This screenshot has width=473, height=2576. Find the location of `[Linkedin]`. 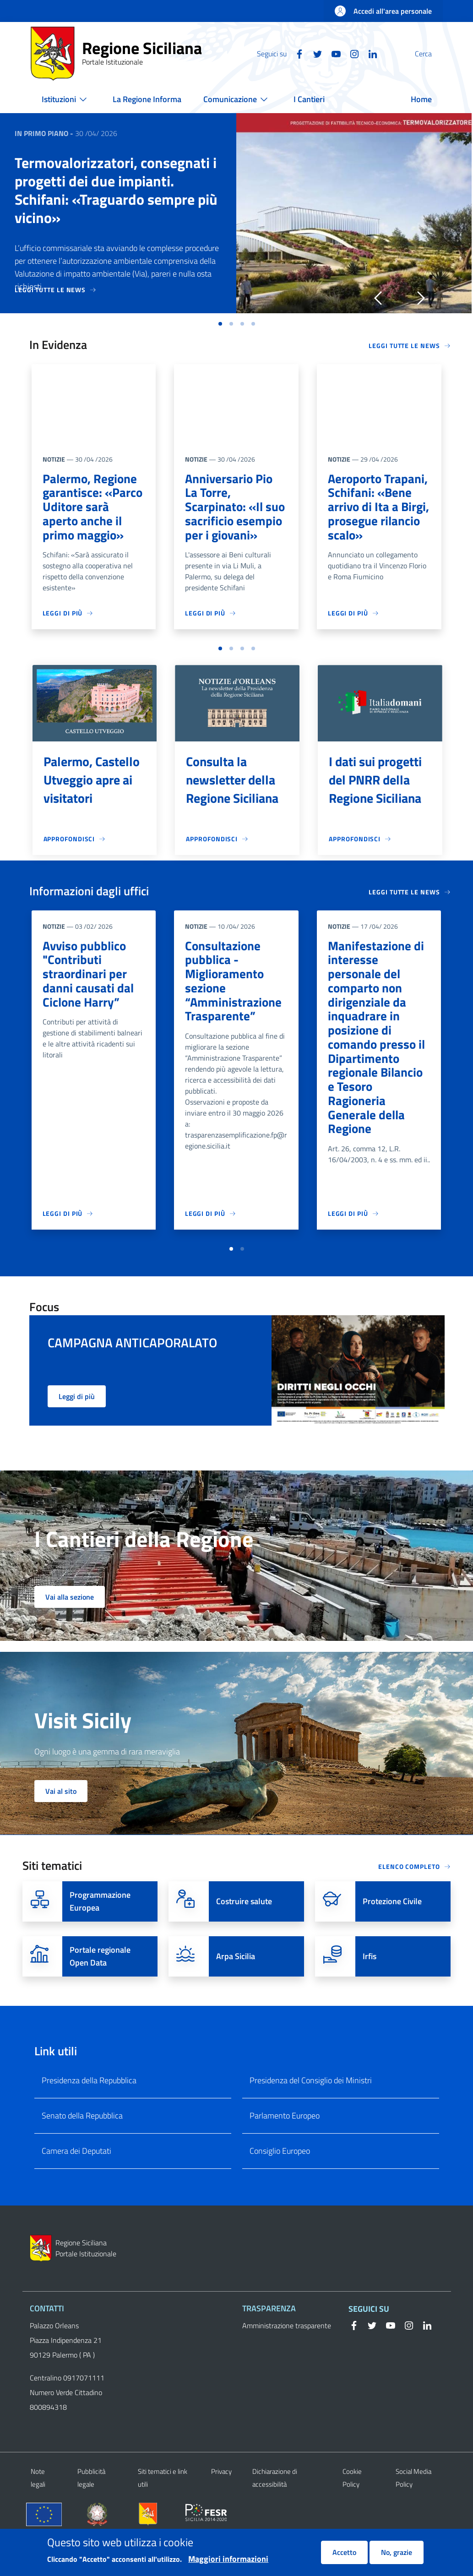

[Linkedin] is located at coordinates (351, 53).